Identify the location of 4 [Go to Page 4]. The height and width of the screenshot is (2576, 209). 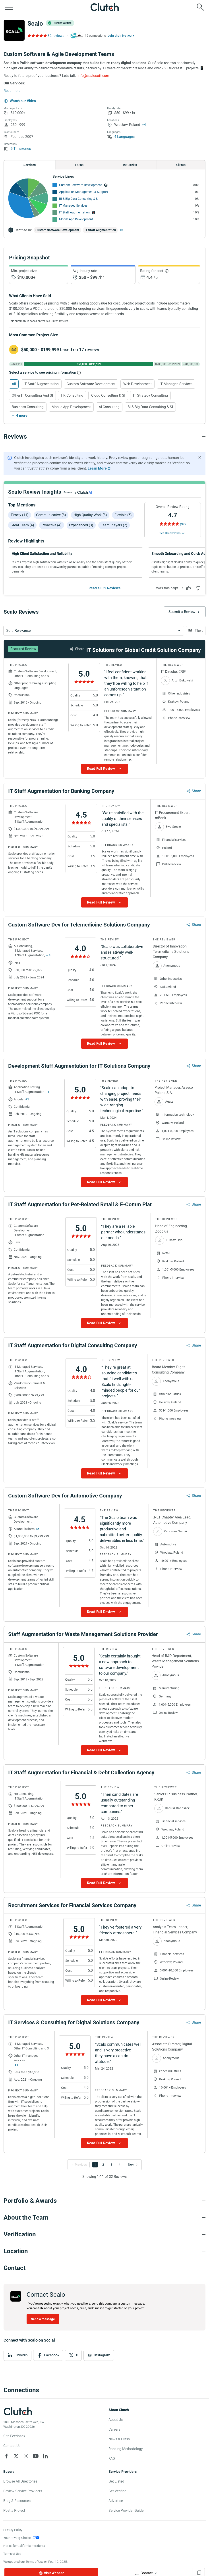
(119, 2164).